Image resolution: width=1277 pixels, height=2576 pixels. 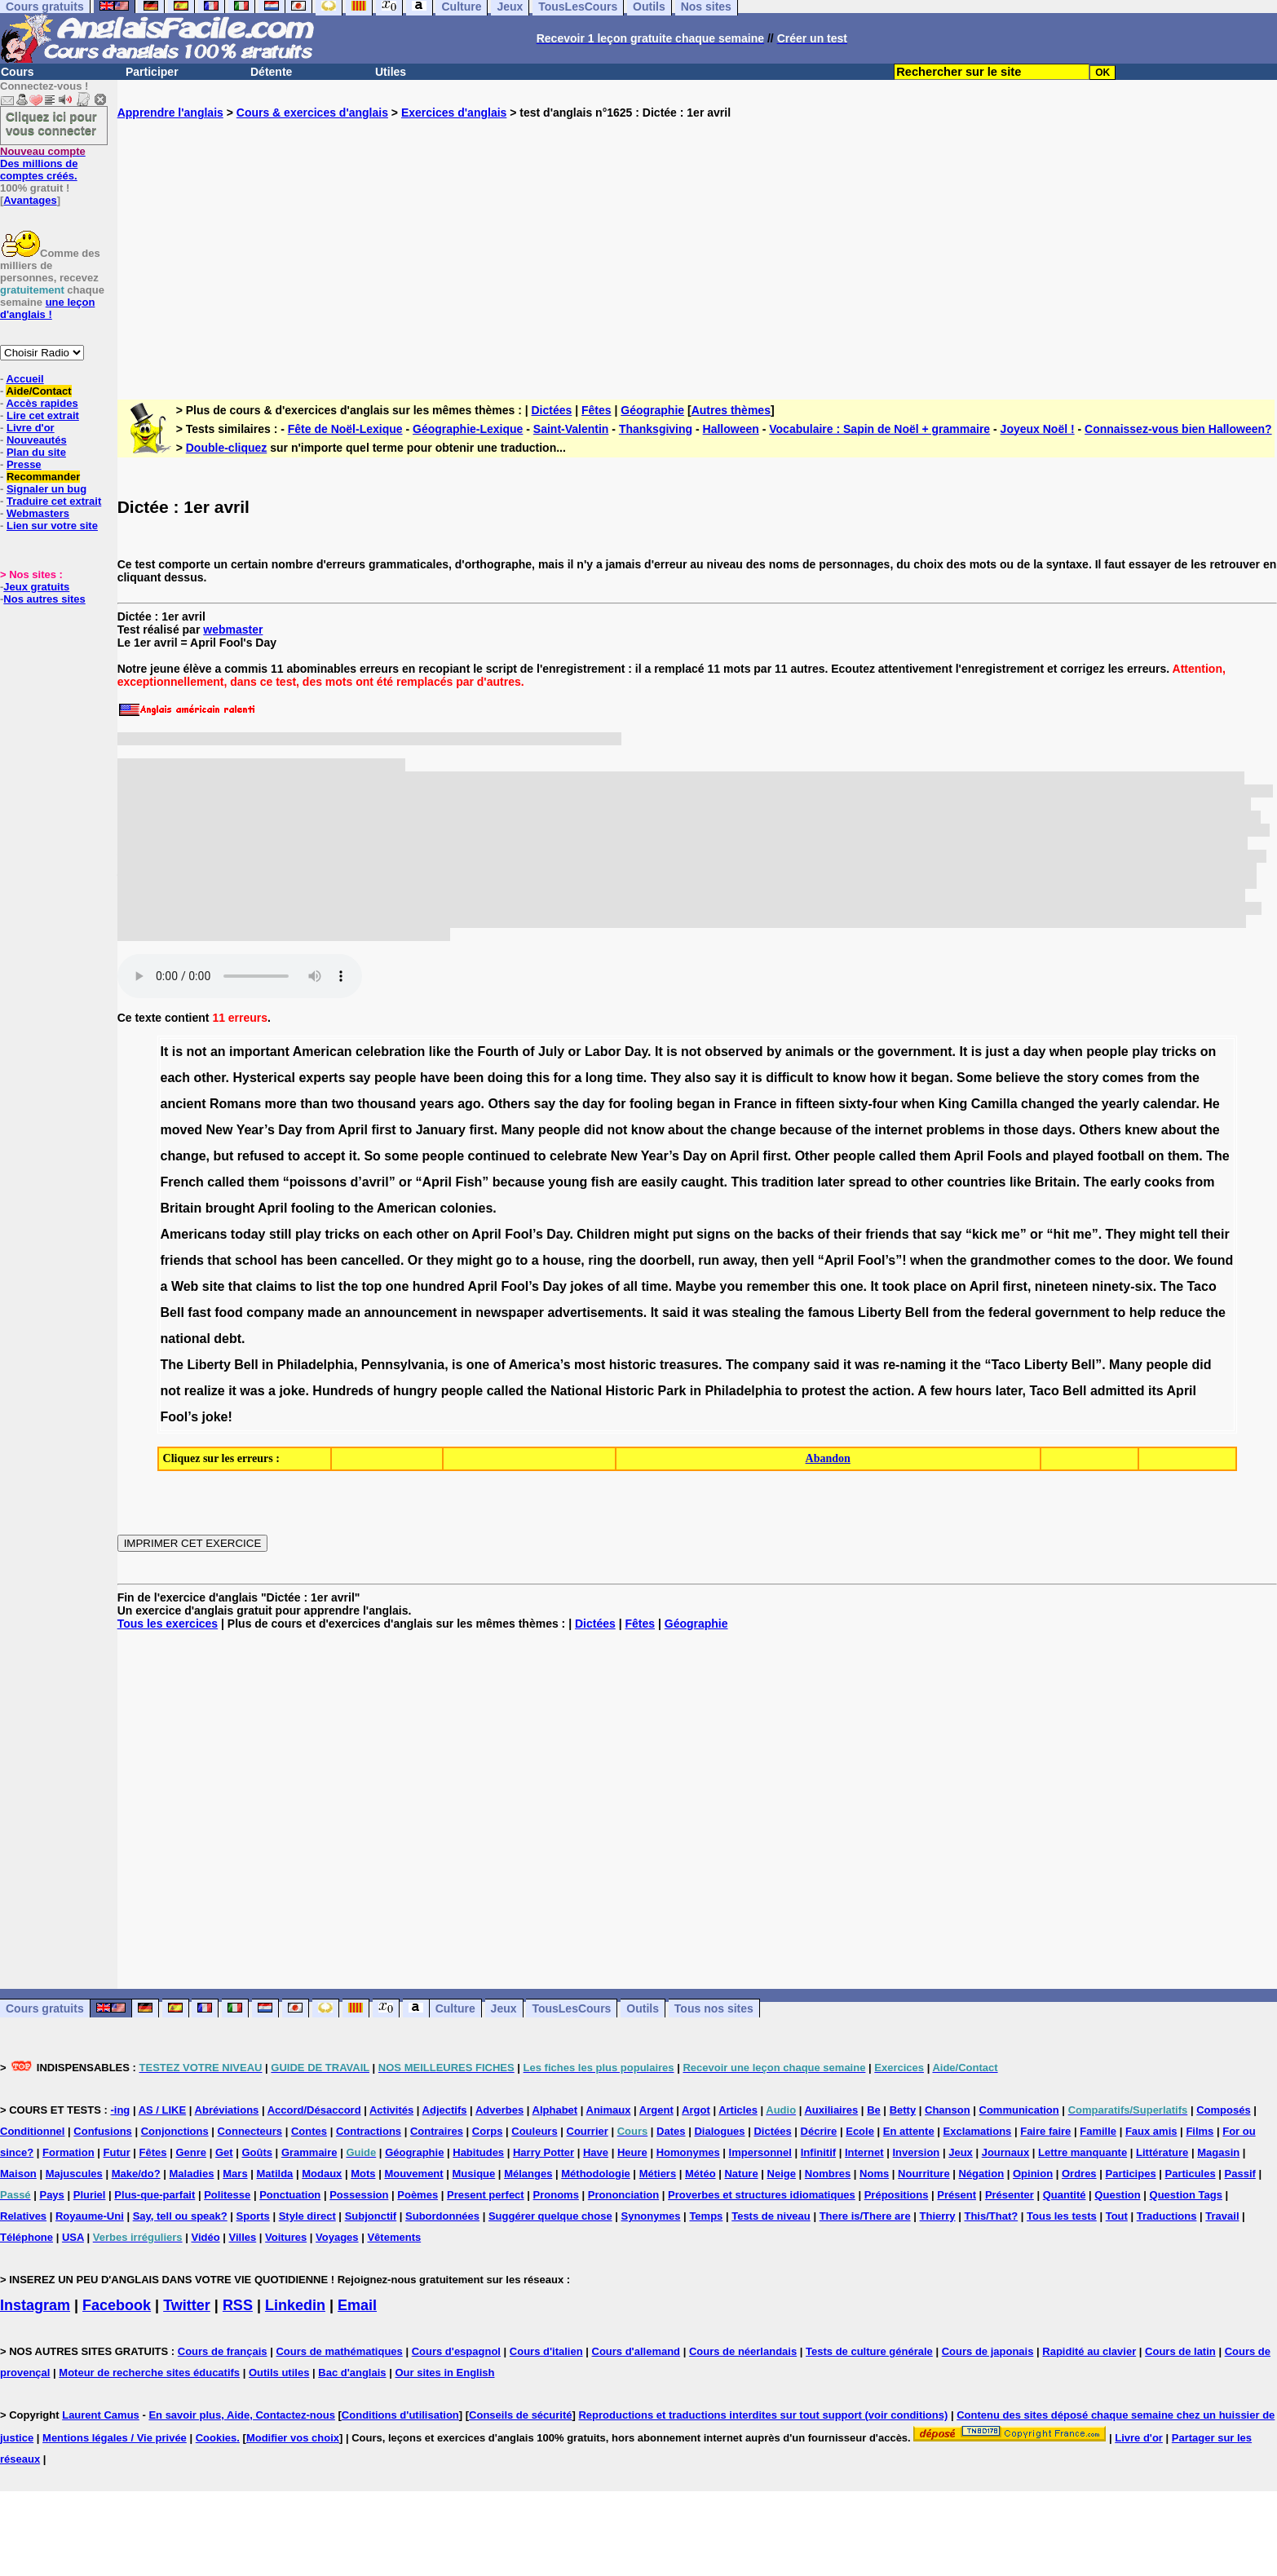 I want to click on Signaler un bug, so click(x=46, y=489).